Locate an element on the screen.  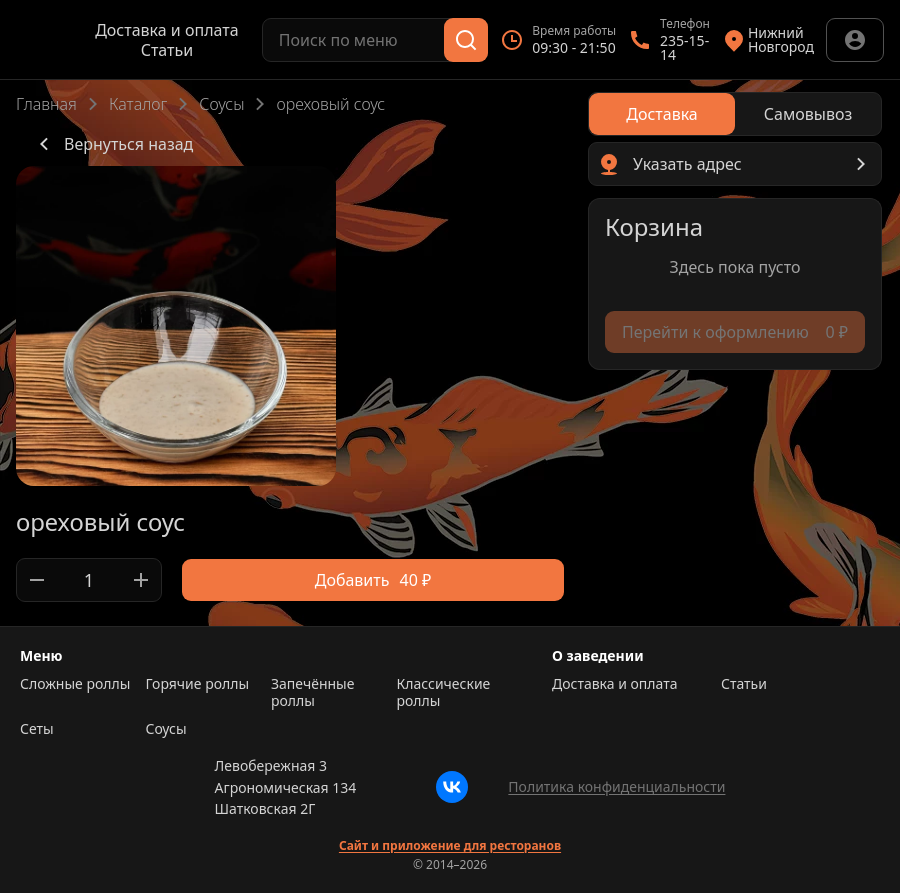
[radio] is located at coordinates (662, 114).